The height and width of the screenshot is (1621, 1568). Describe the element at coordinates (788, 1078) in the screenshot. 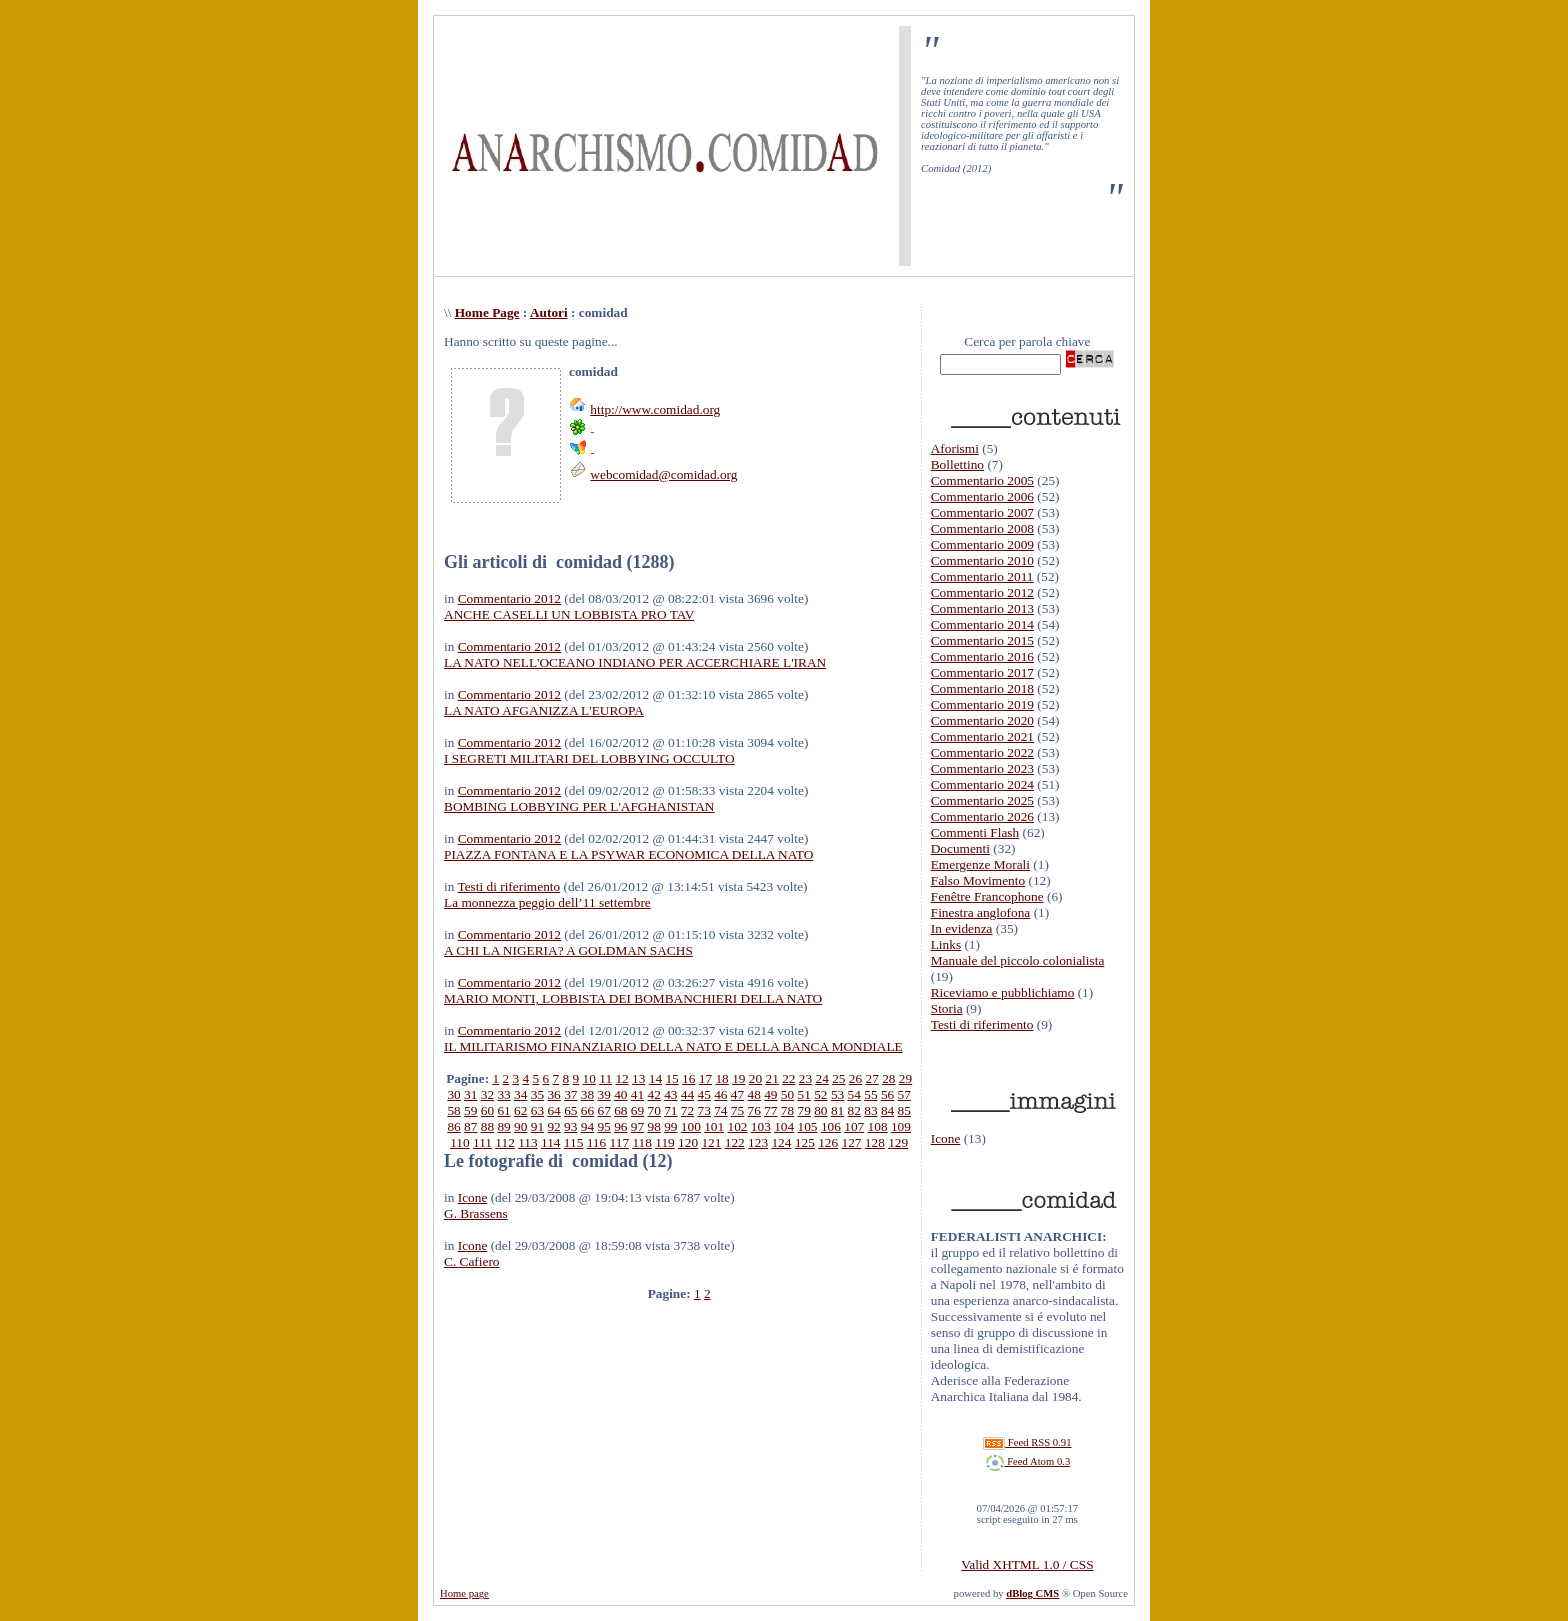

I see `22` at that location.